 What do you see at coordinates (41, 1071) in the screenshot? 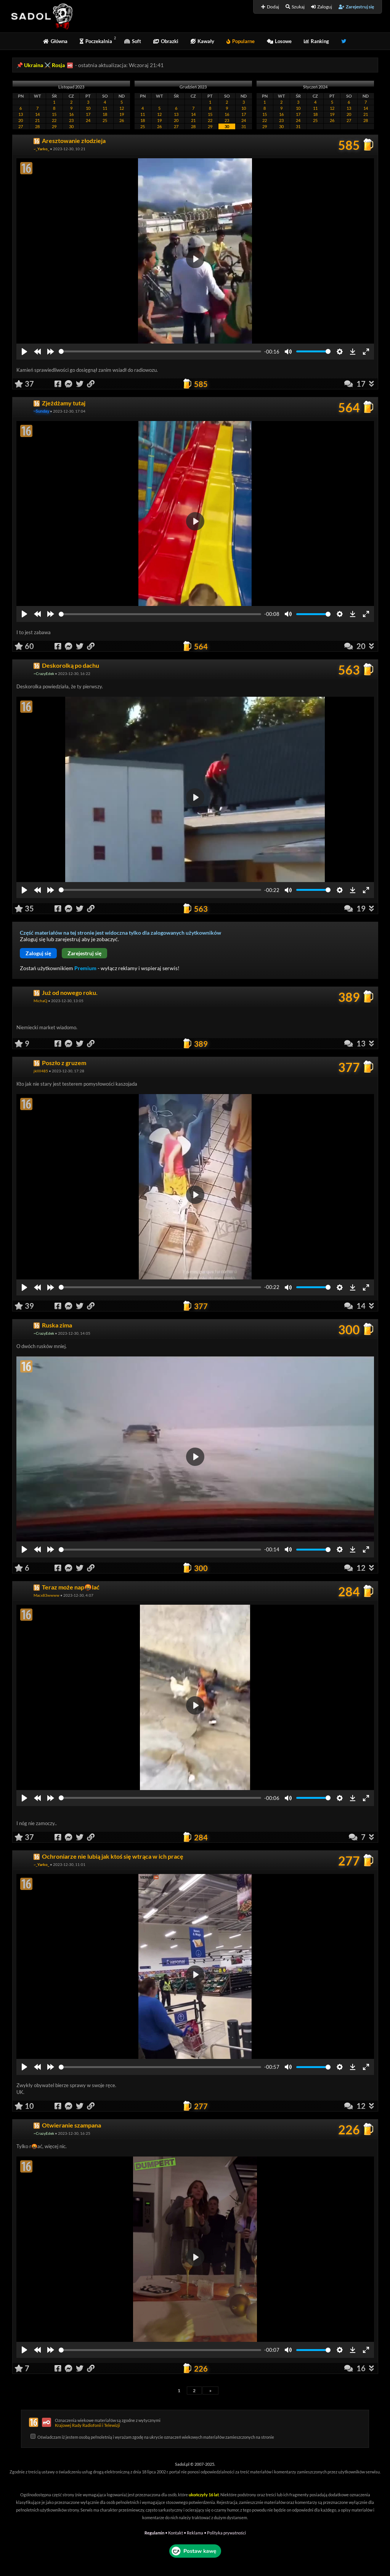
I see `jkllll485` at bounding box center [41, 1071].